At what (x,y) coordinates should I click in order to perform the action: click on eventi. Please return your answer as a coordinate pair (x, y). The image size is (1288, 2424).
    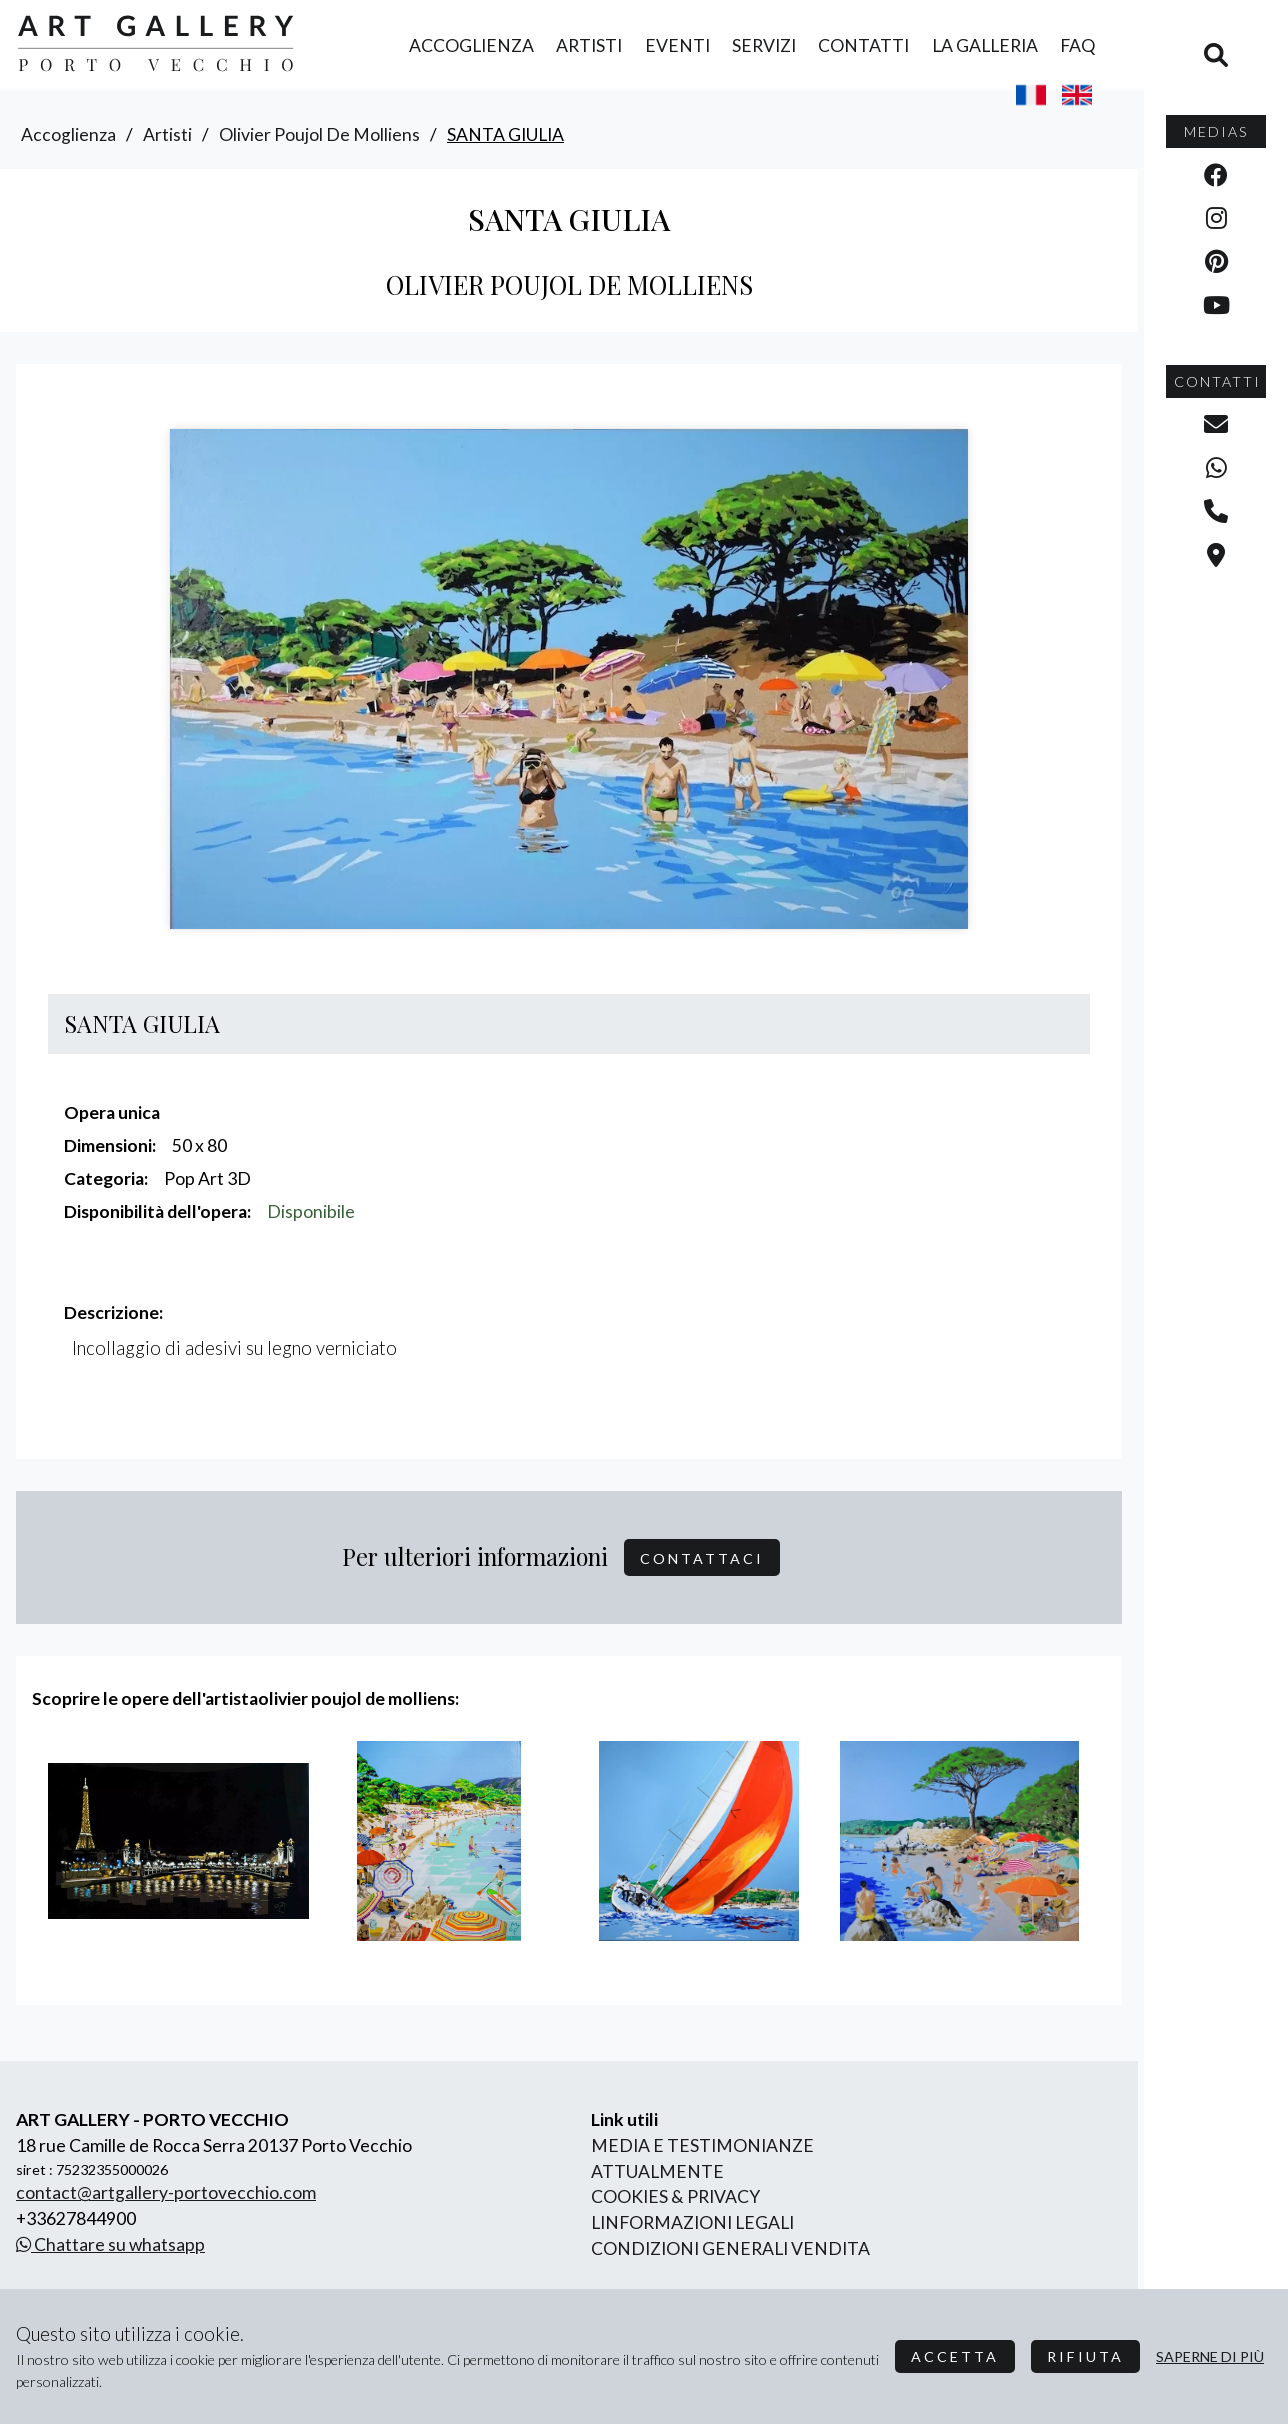
    Looking at the image, I should click on (677, 45).